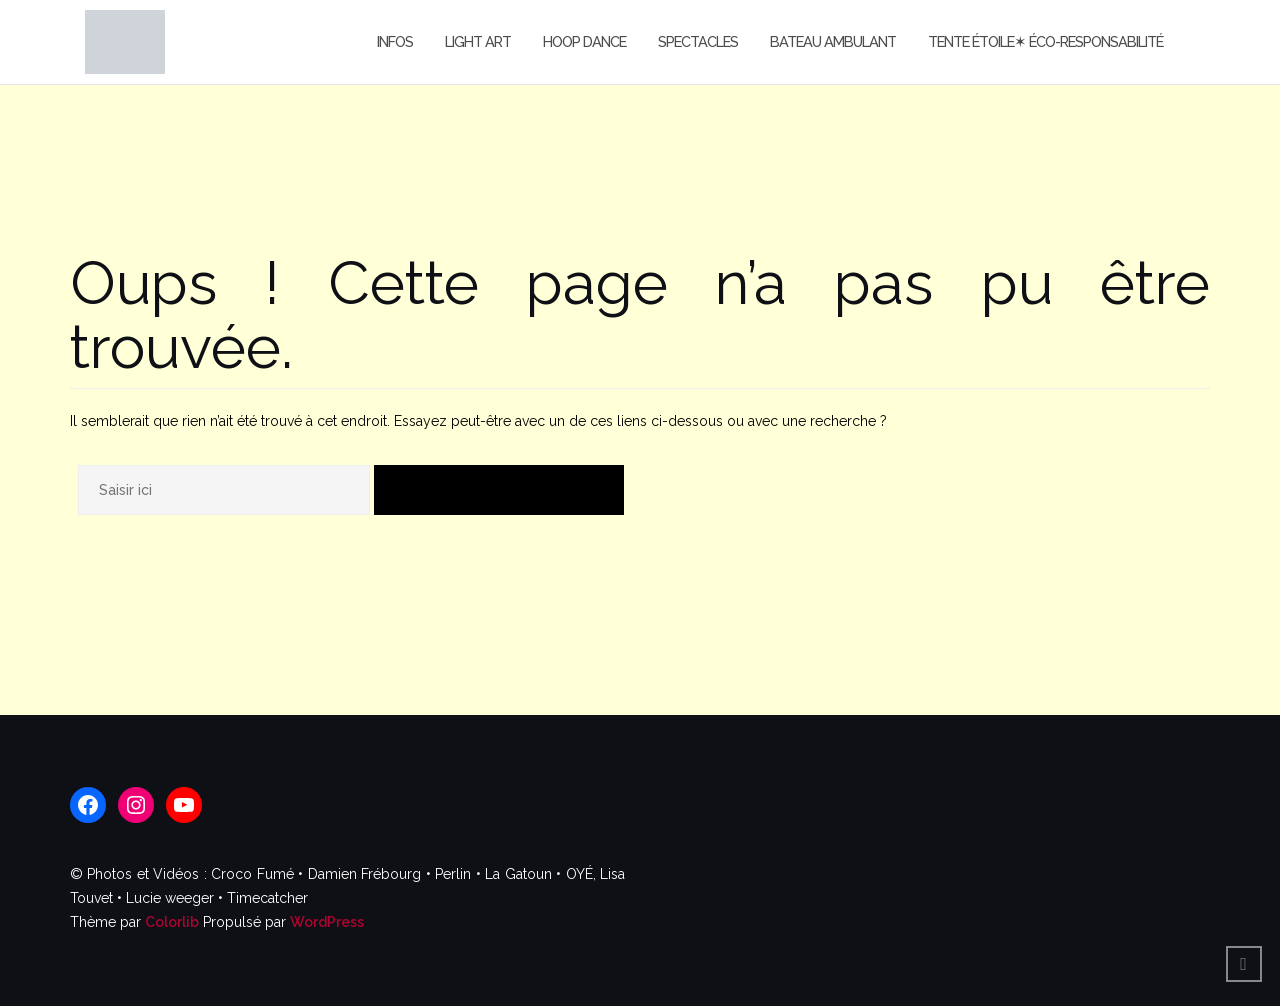 Image resolution: width=1280 pixels, height=1006 pixels. Describe the element at coordinates (833, 41) in the screenshot. I see `Bateau Ambulant` at that location.